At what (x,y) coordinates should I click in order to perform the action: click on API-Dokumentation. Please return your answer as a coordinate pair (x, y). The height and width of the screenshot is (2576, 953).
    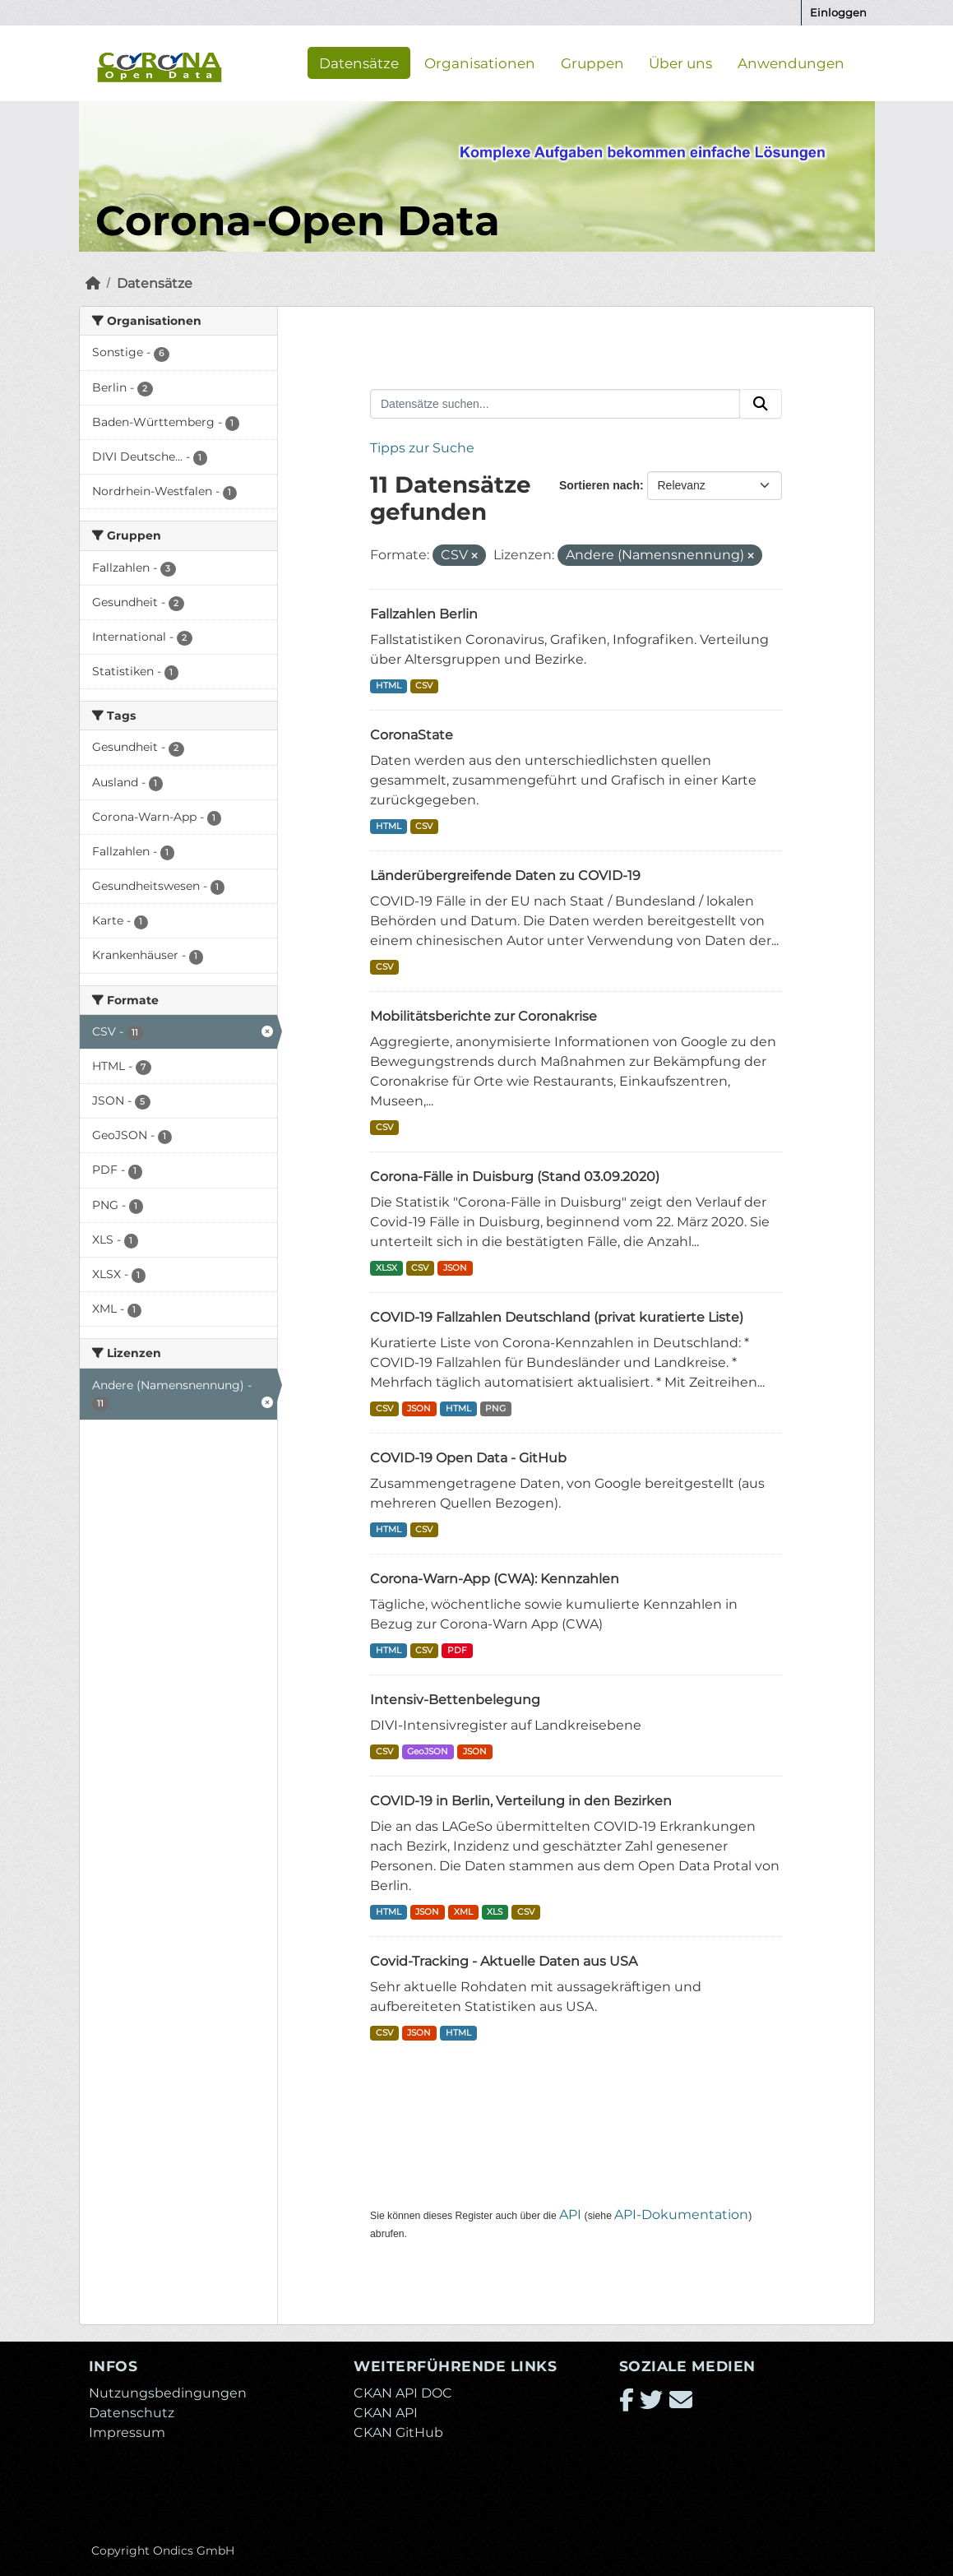
    Looking at the image, I should click on (681, 2214).